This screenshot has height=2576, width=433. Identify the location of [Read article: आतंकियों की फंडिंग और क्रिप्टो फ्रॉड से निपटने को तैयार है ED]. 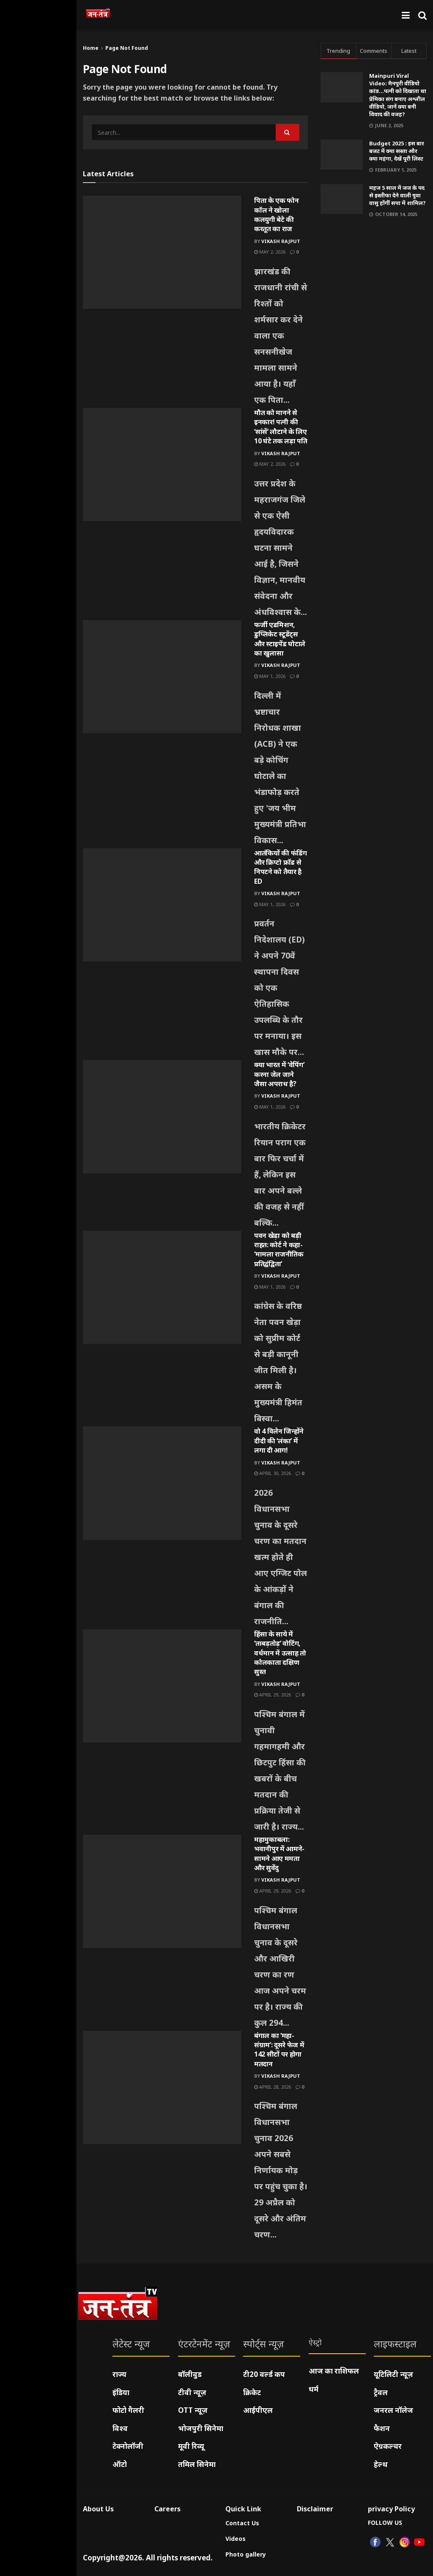
(162, 905).